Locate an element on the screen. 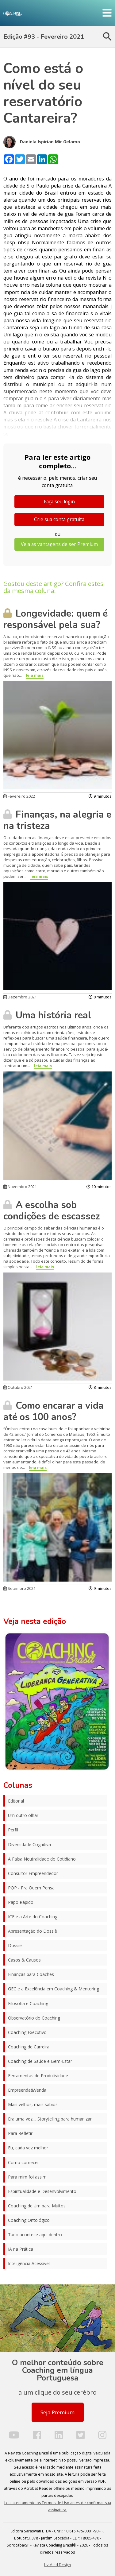  A escolha sob condições de escassez is located at coordinates (51, 1211).